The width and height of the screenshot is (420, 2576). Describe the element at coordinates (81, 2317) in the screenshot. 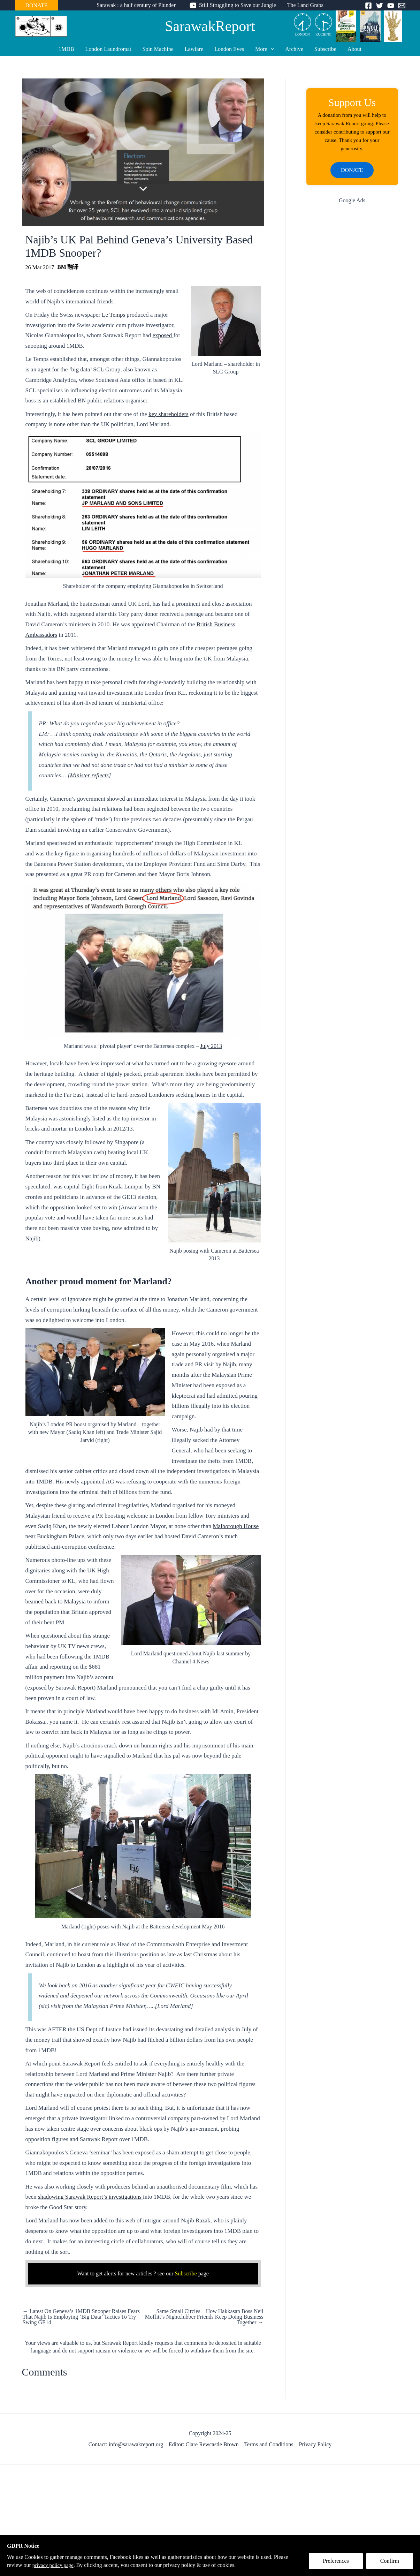

I see `← Latest On Geneva’s 1MDB Snooper Raises Fears That Najib Is Employing ‘Big Data’ Tactics To Try Swing GE14` at that location.